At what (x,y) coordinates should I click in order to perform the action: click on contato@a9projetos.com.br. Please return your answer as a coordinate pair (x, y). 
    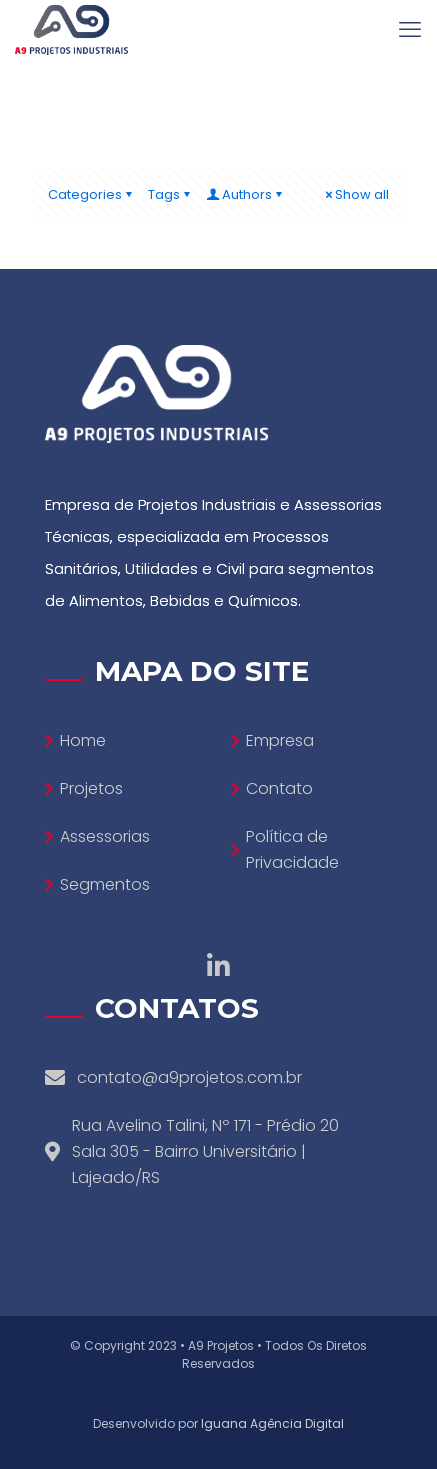
    Looking at the image, I should click on (189, 1077).